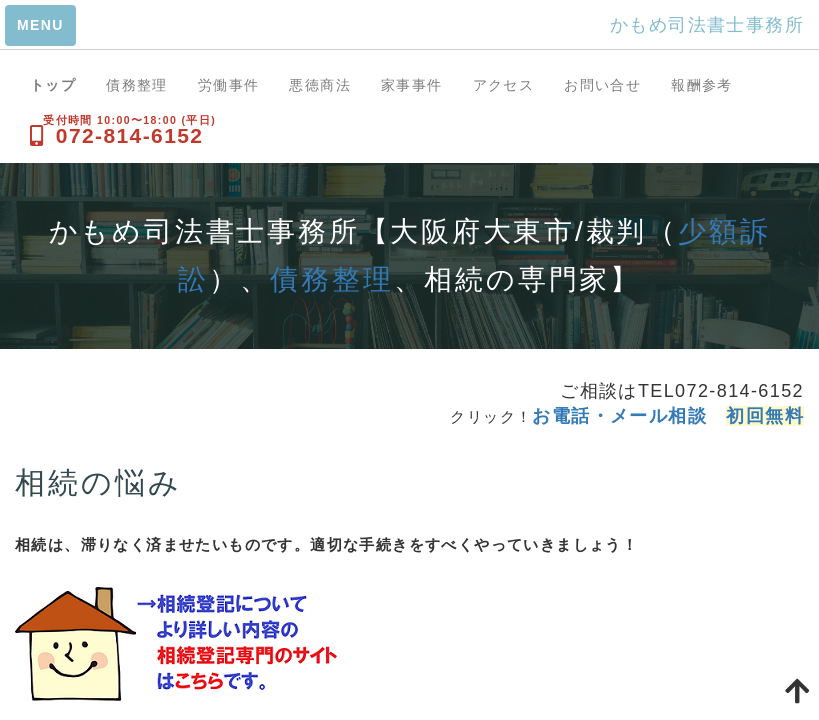 This screenshot has height=720, width=819. Describe the element at coordinates (320, 85) in the screenshot. I see `悪徳商法` at that location.